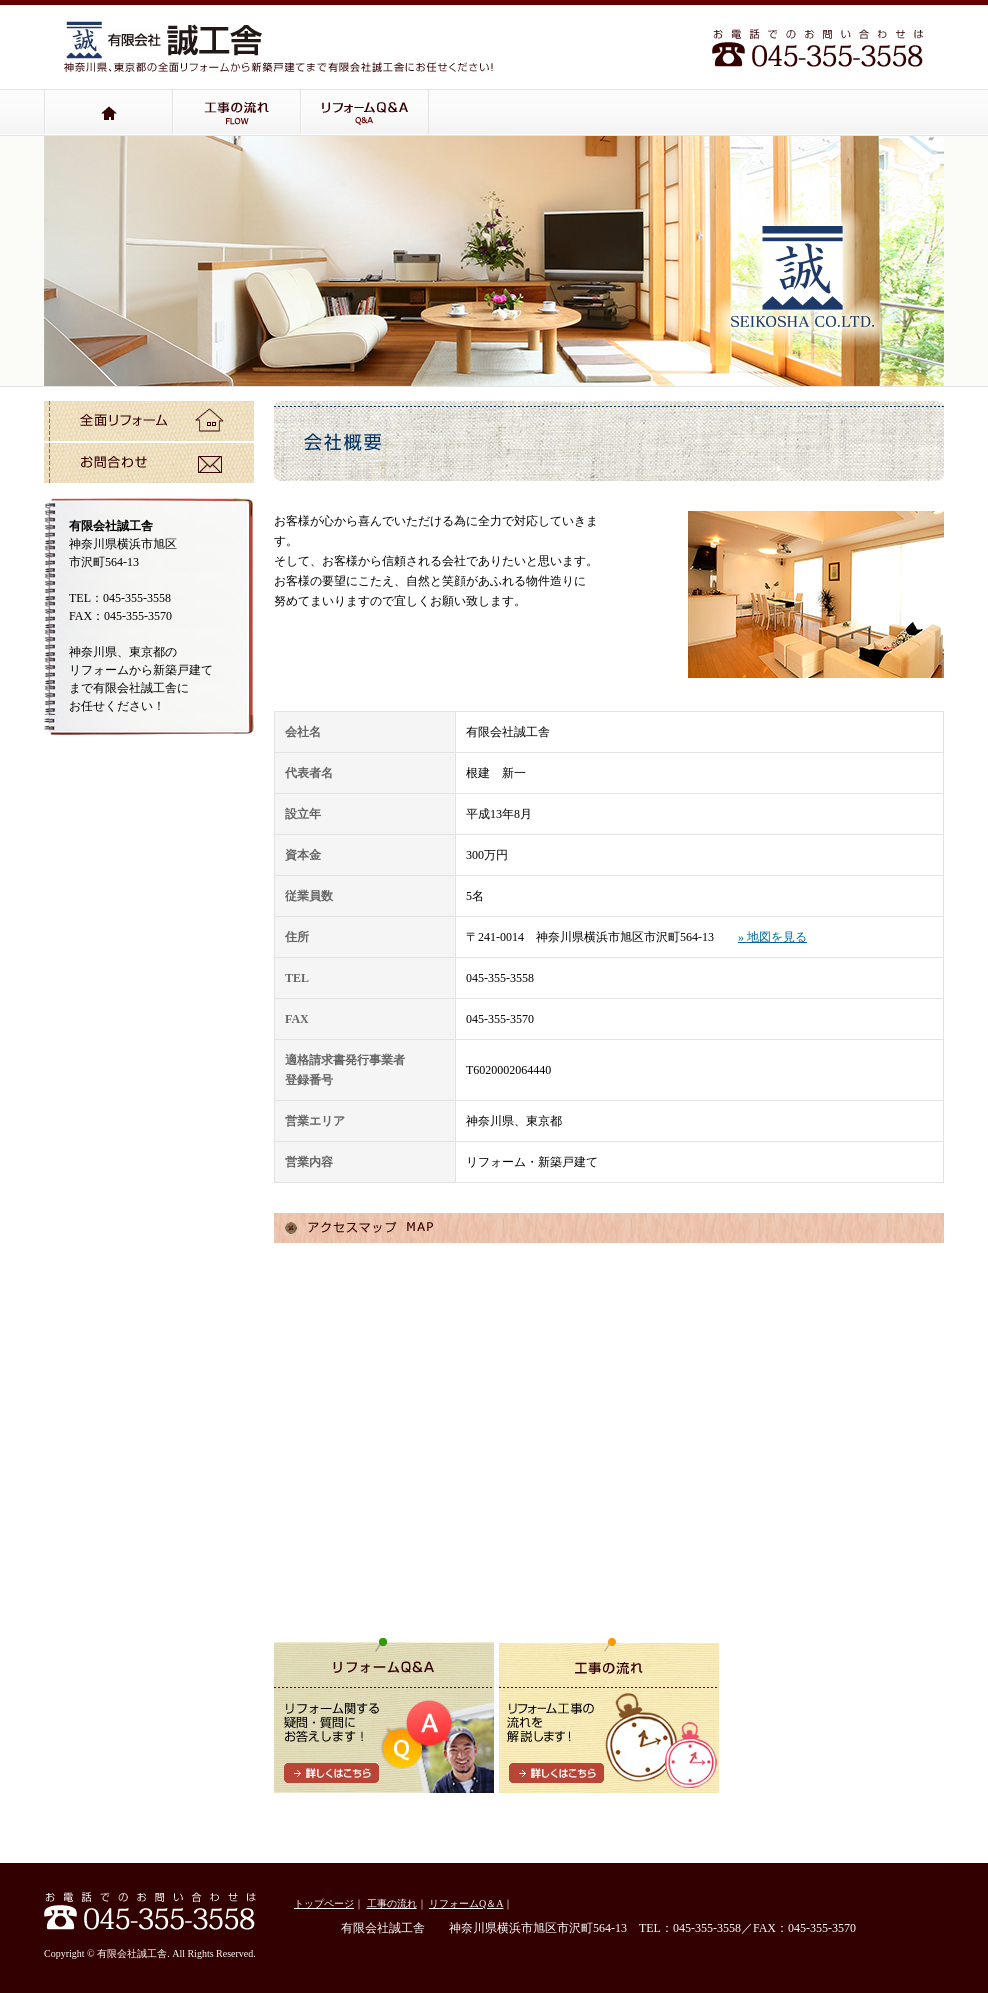 This screenshot has height=1993, width=988. Describe the element at coordinates (108, 112) in the screenshot. I see `トップページ` at that location.